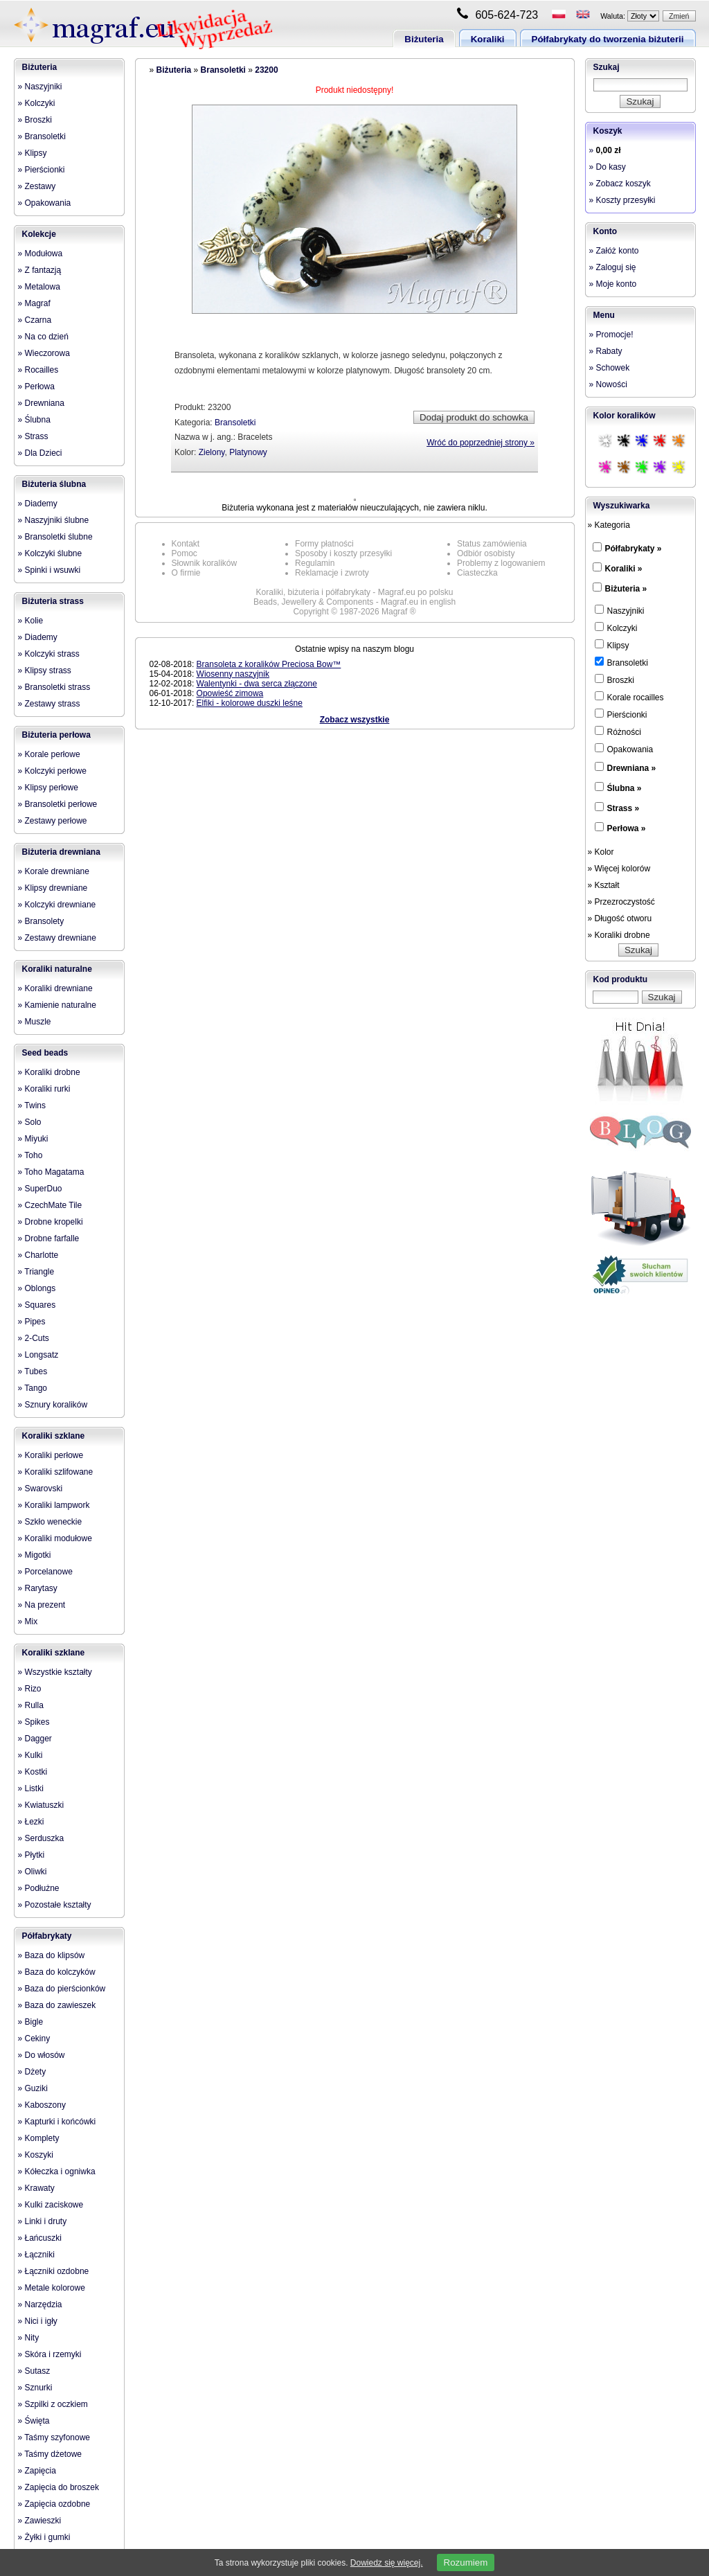 Image resolution: width=709 pixels, height=2576 pixels. What do you see at coordinates (34, 303) in the screenshot?
I see `» Magraf` at bounding box center [34, 303].